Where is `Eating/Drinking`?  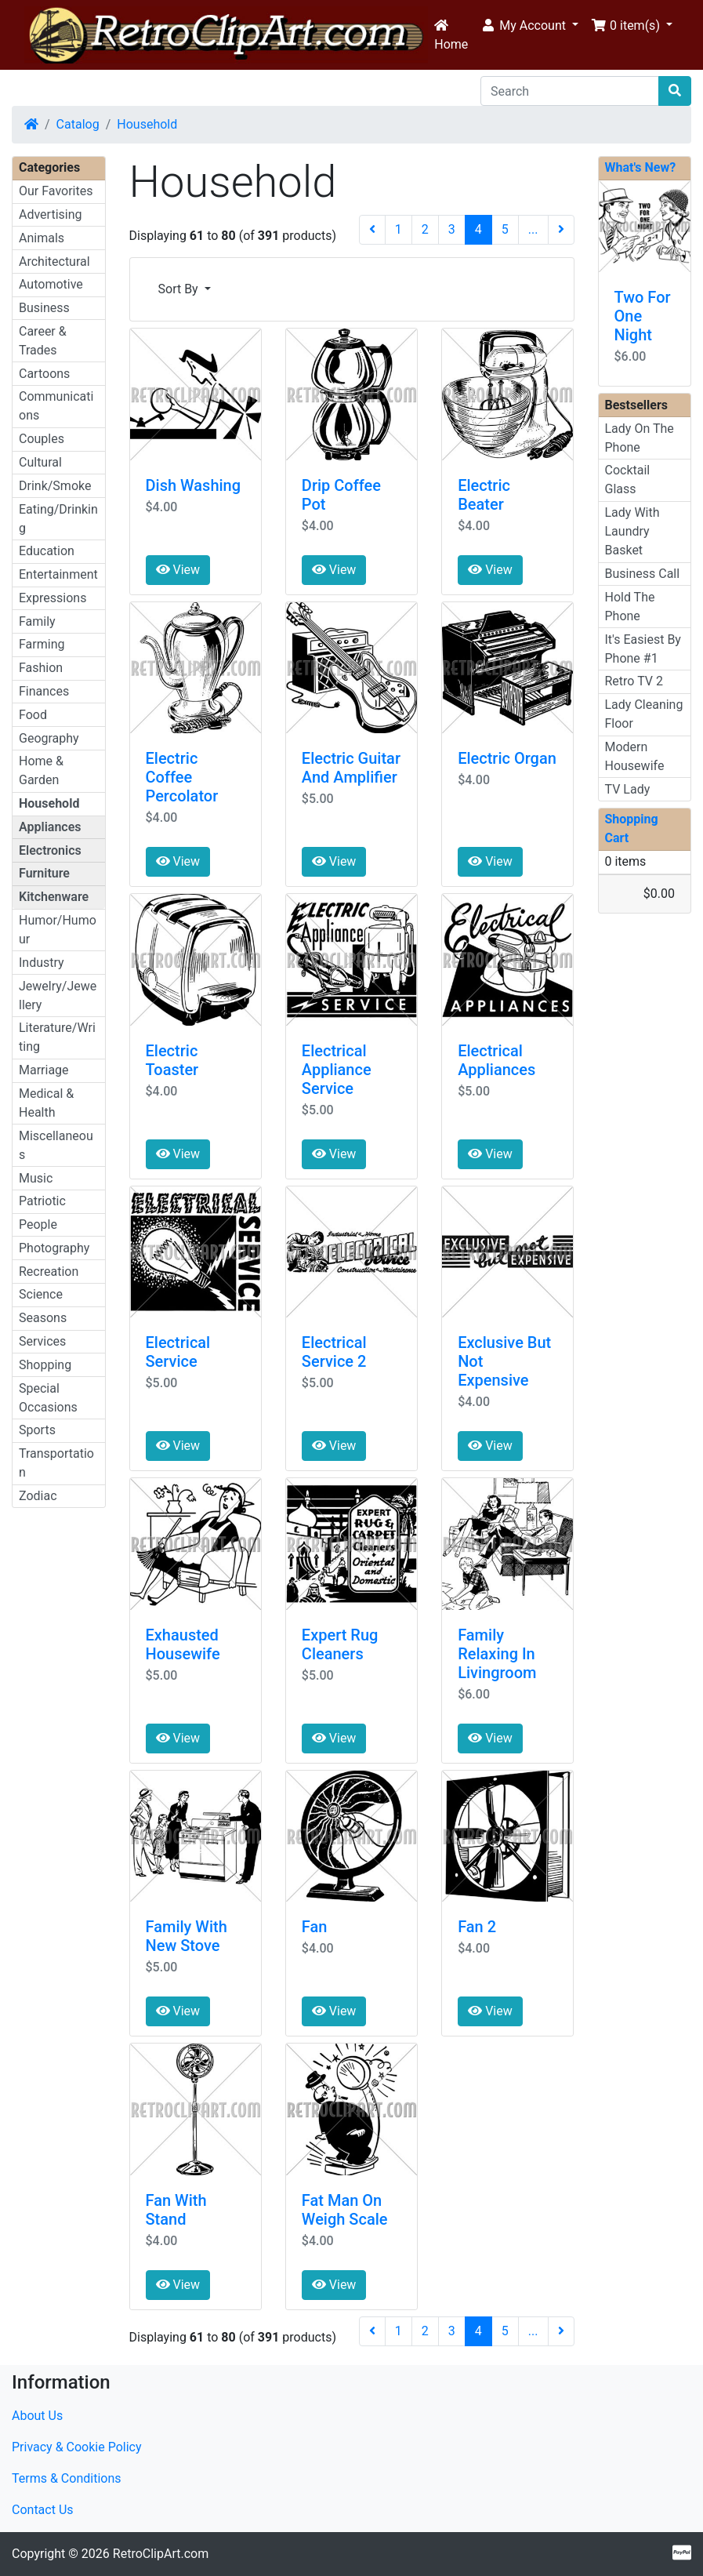 Eating/Drinking is located at coordinates (58, 519).